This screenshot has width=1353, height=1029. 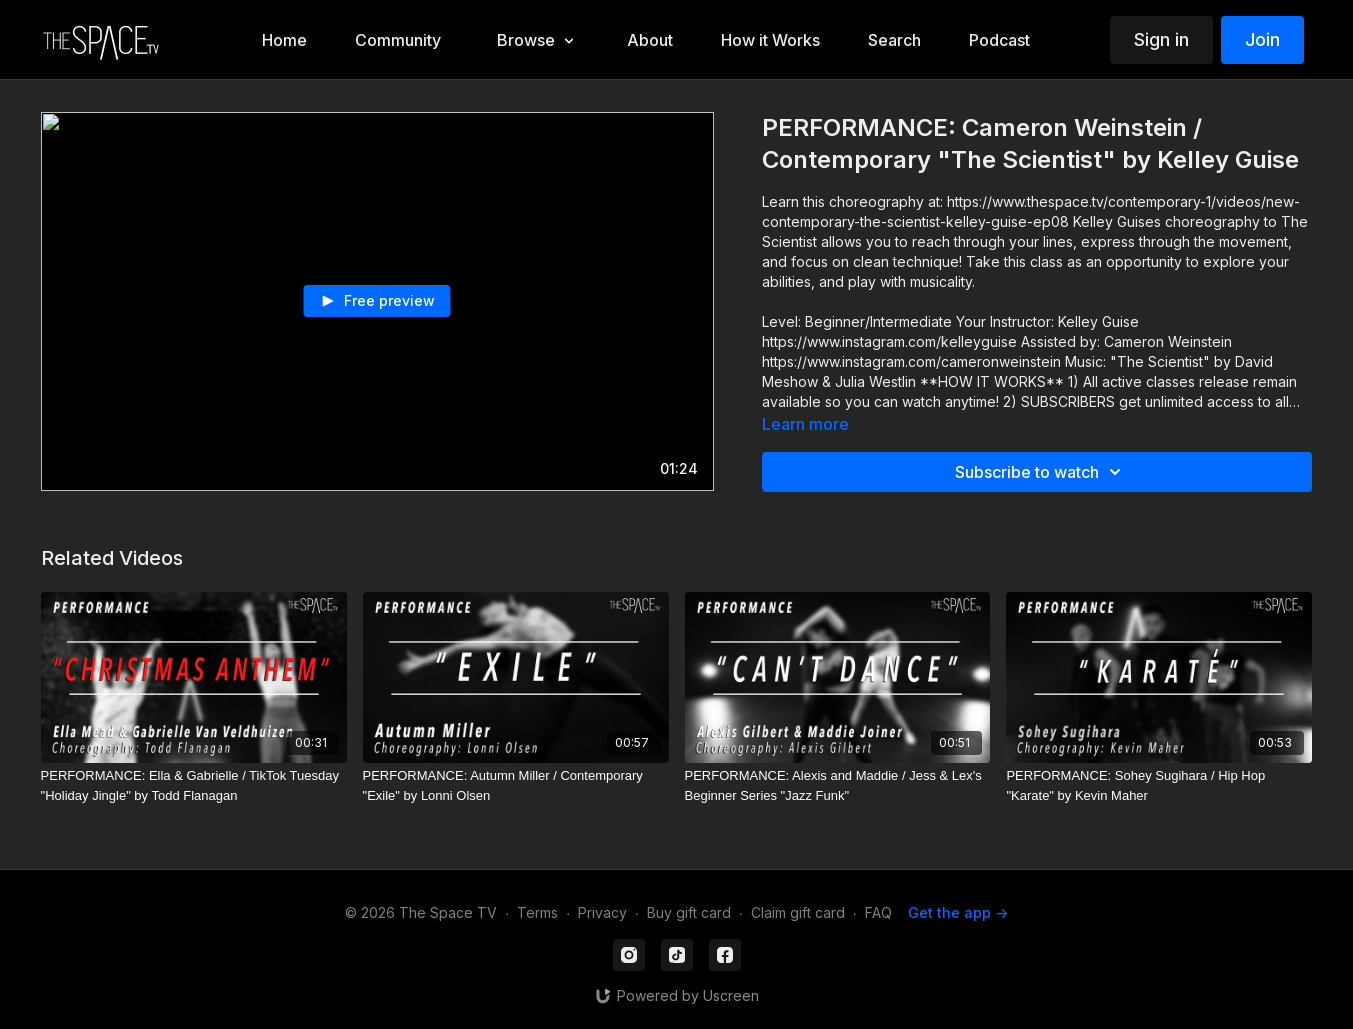 I want to click on Join, so click(x=1262, y=39).